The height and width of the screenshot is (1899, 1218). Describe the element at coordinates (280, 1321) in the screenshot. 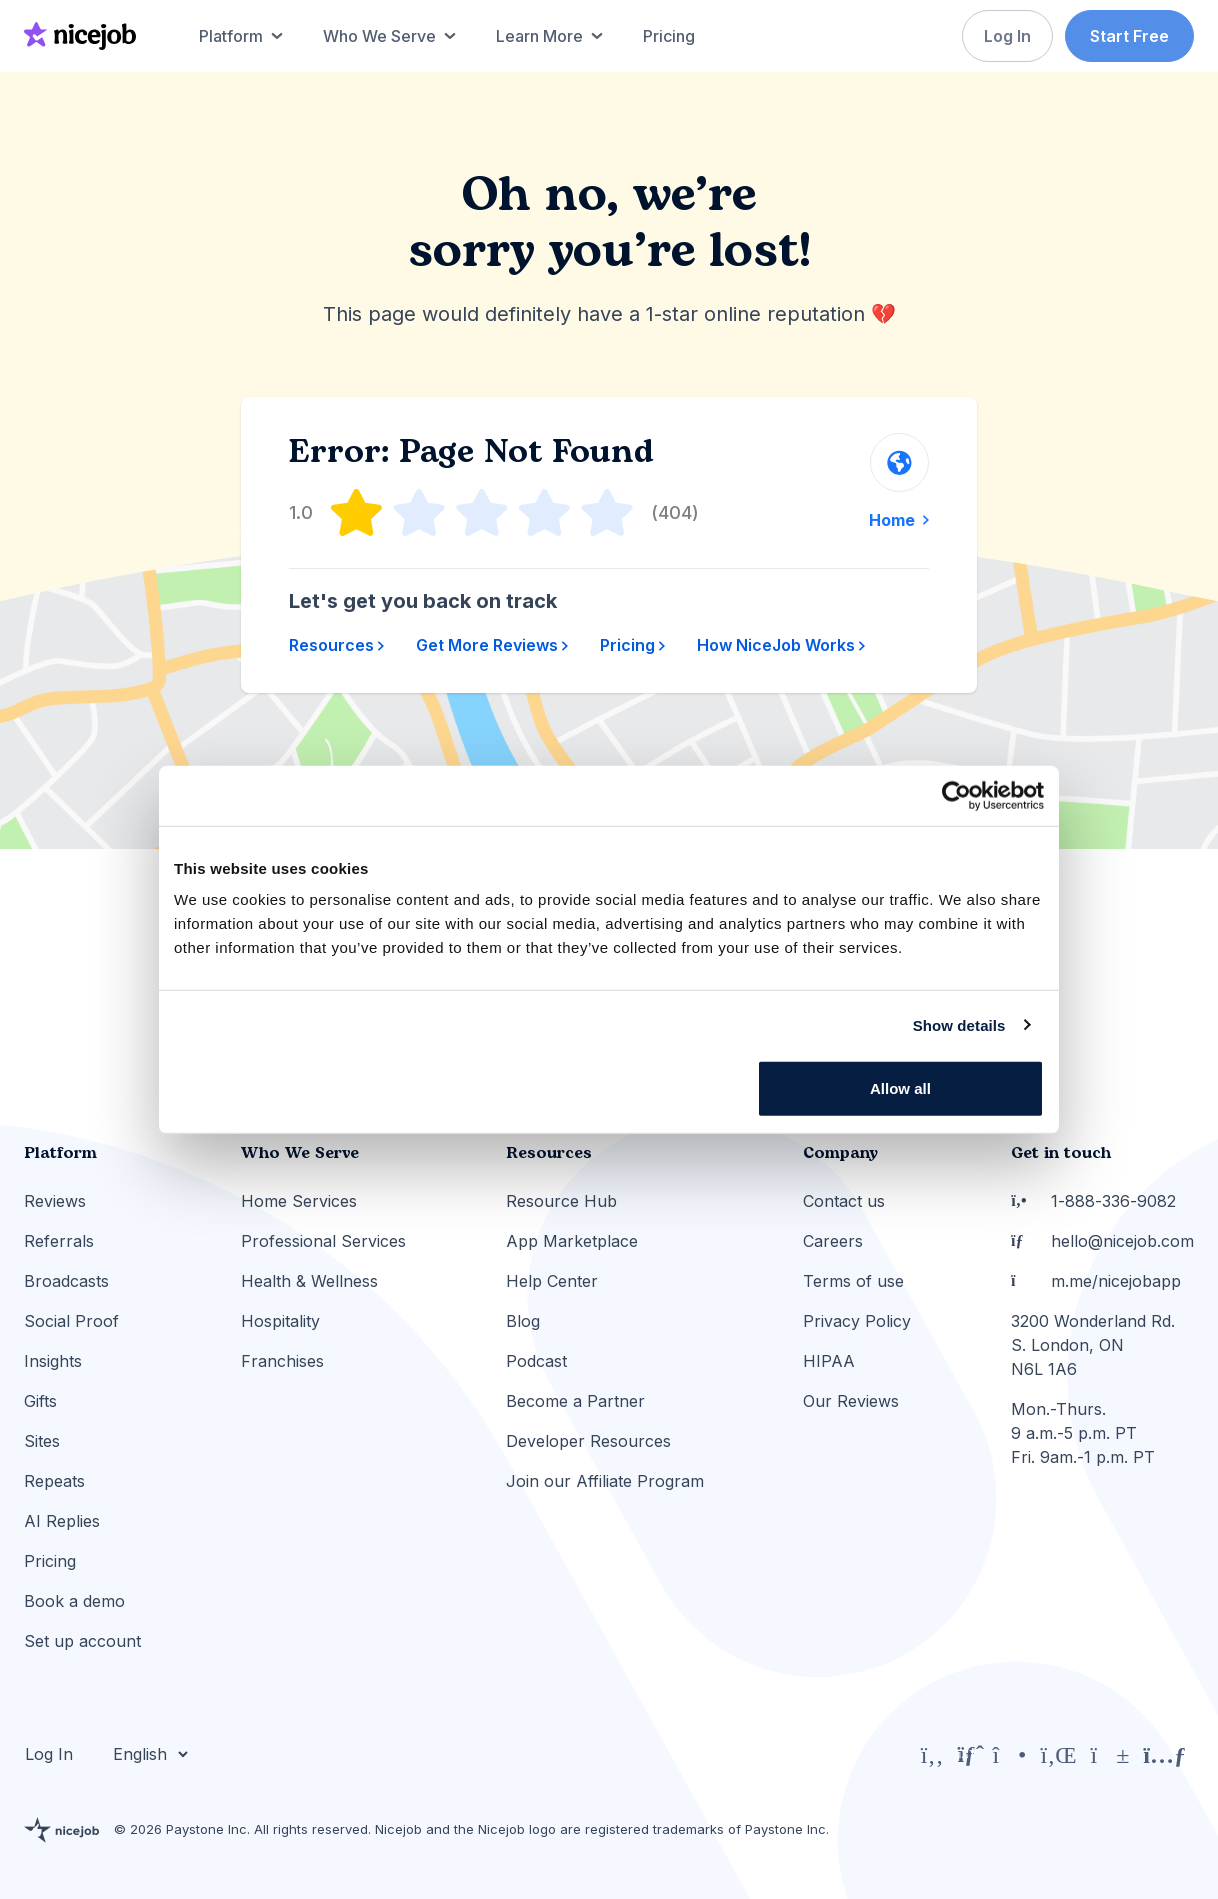

I see `Hospitality` at that location.